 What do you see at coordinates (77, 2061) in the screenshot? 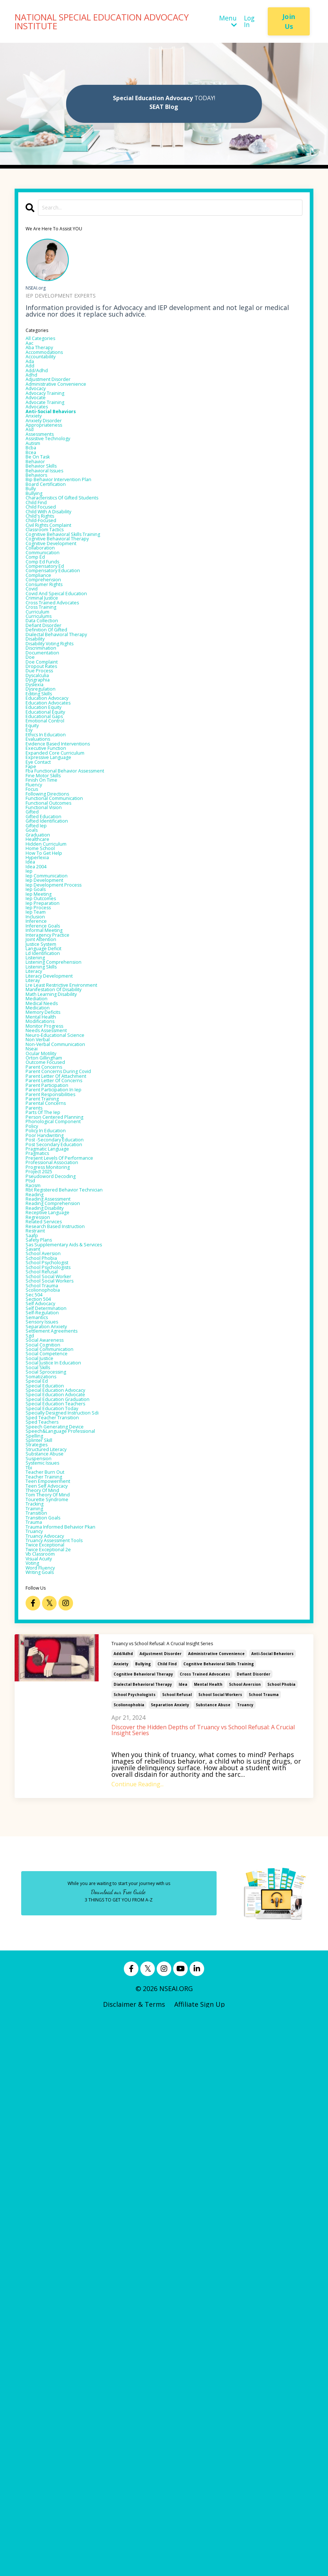
I see `trauma informed behavior pkan` at bounding box center [77, 2061].